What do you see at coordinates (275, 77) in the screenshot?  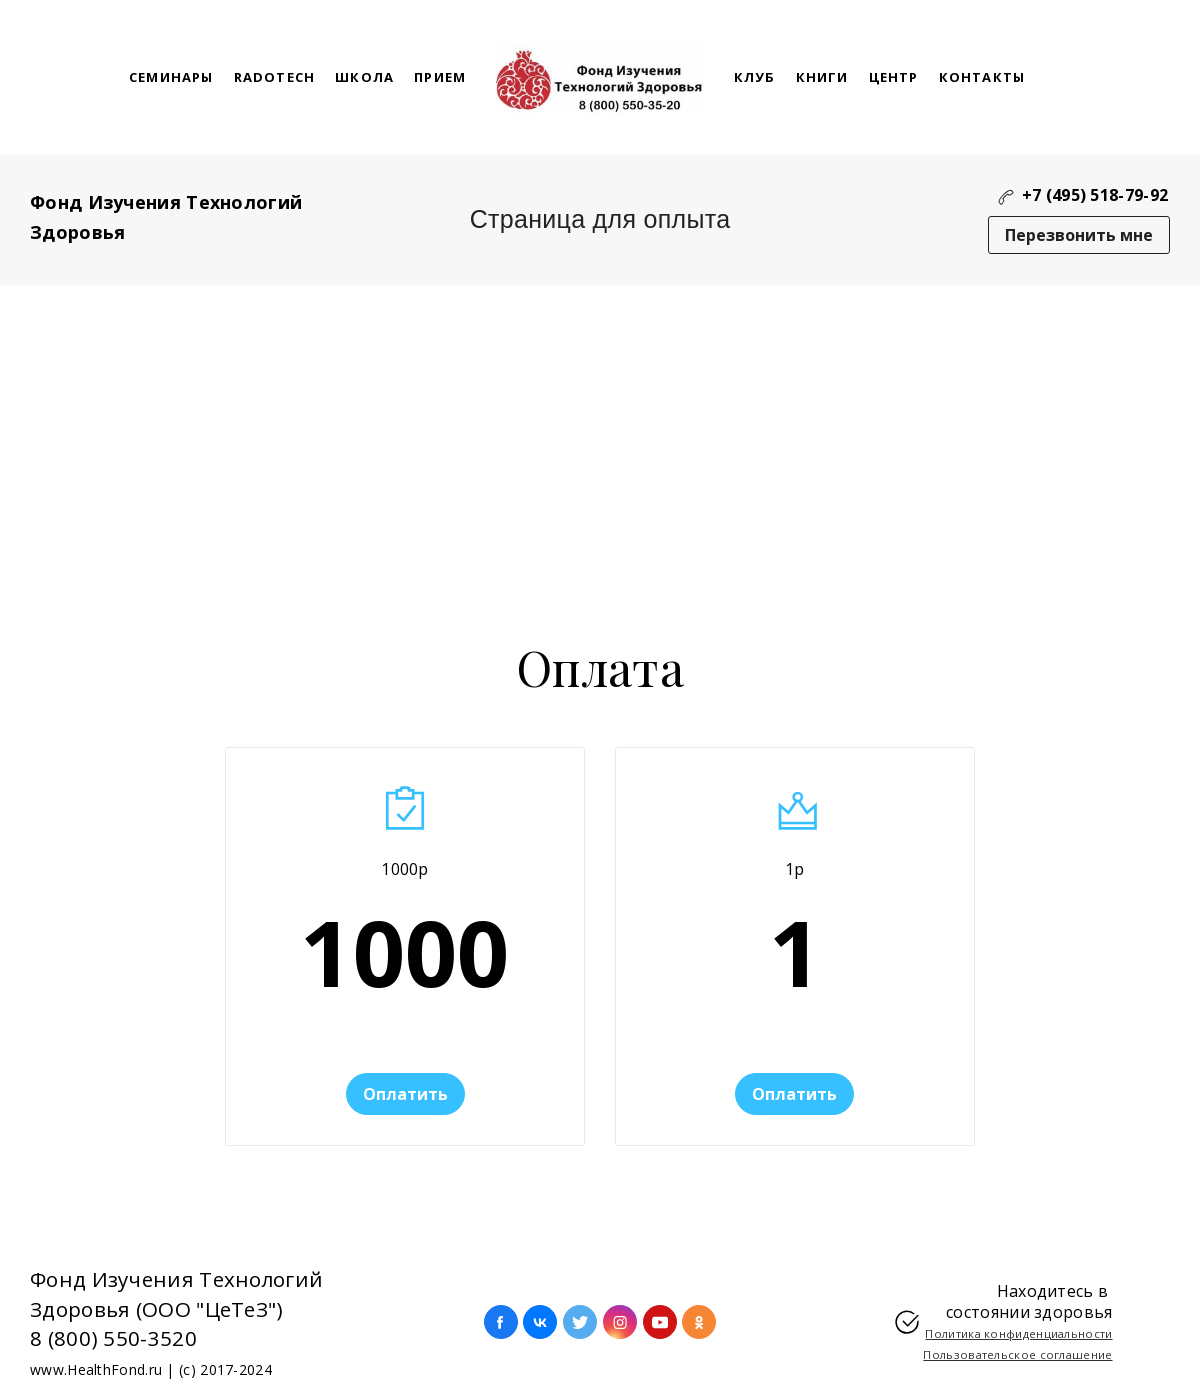 I see `RaDoTech` at bounding box center [275, 77].